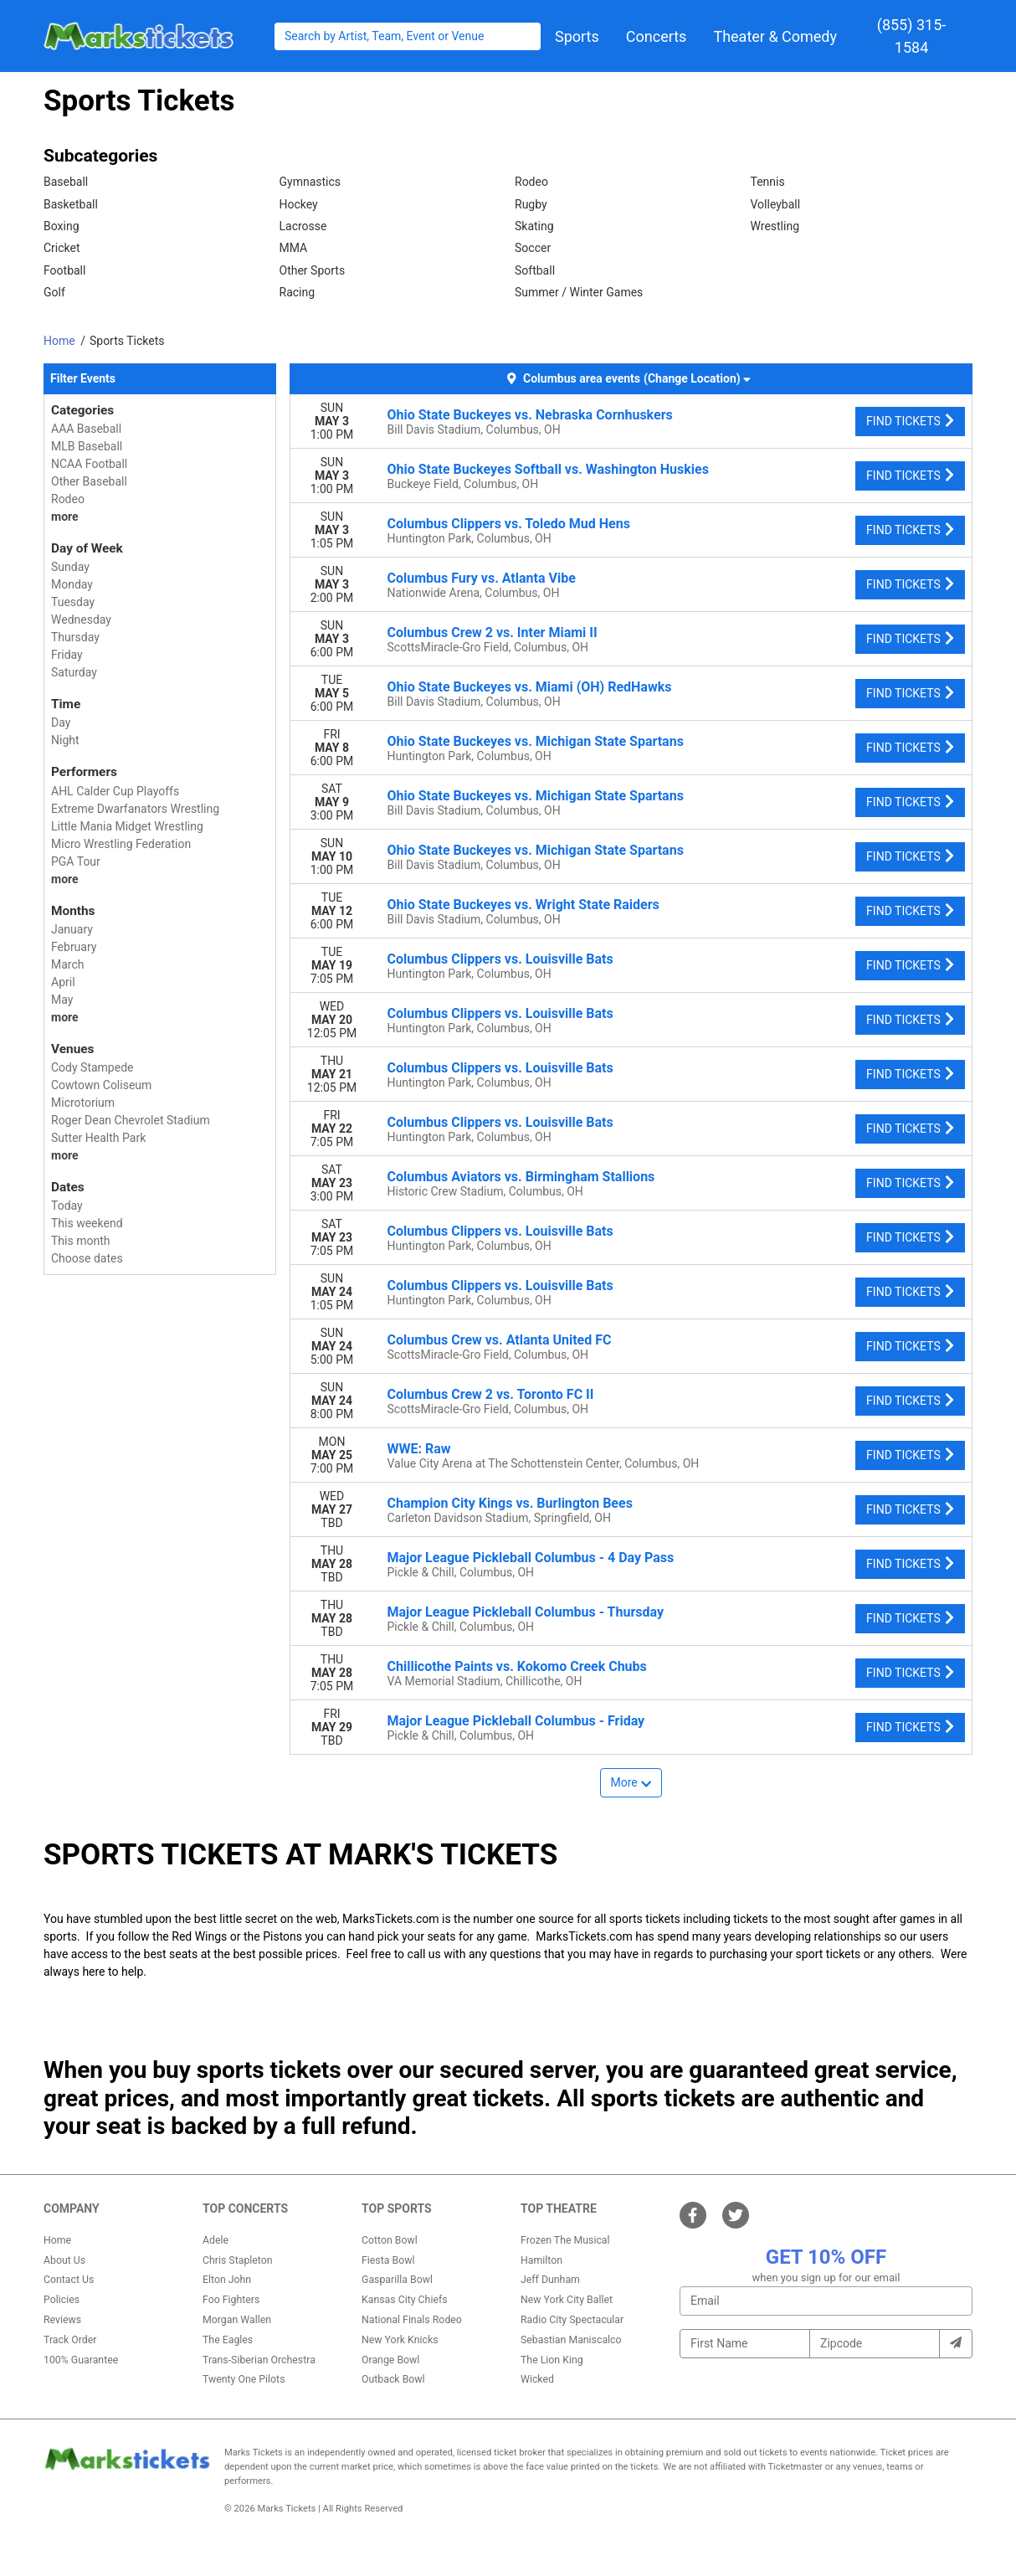 The image size is (1016, 2576). I want to click on Soccer, so click(533, 248).